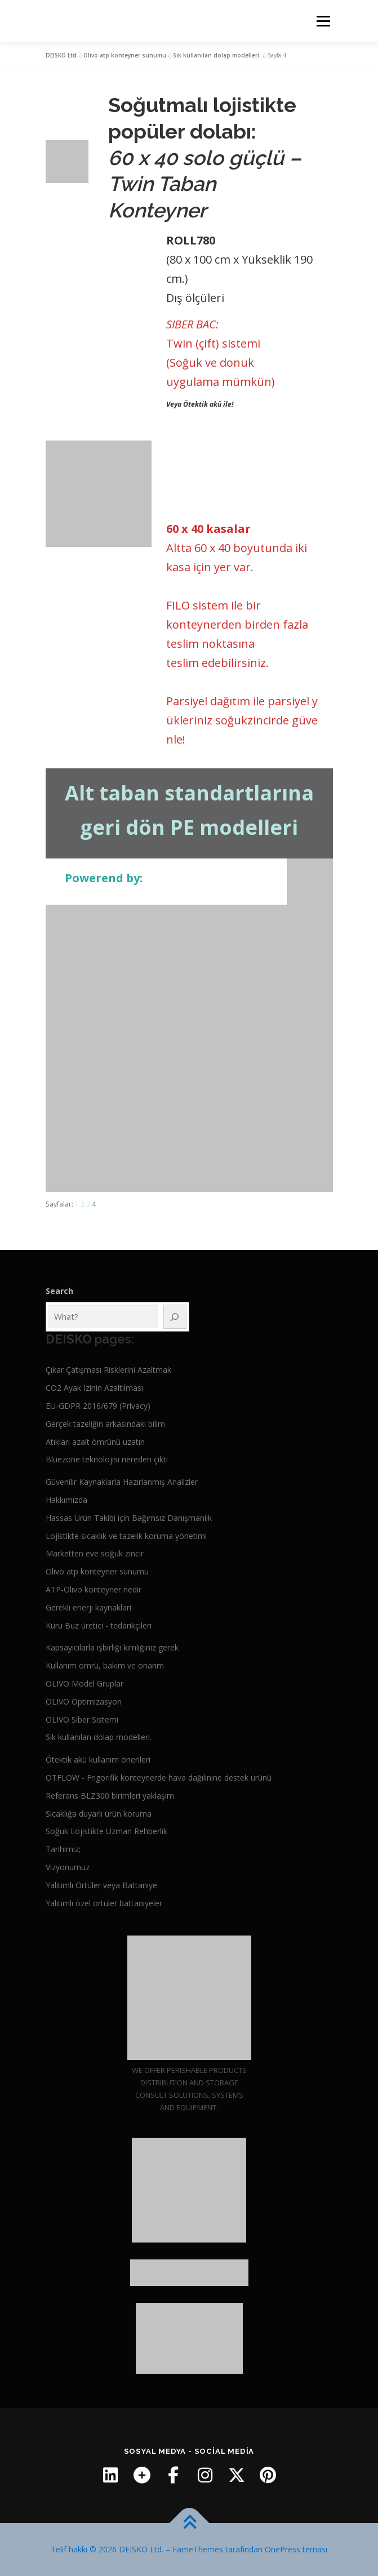 The height and width of the screenshot is (2576, 378). What do you see at coordinates (94, 1387) in the screenshot?
I see `CO2 Ayak İzinin Azaltılması` at bounding box center [94, 1387].